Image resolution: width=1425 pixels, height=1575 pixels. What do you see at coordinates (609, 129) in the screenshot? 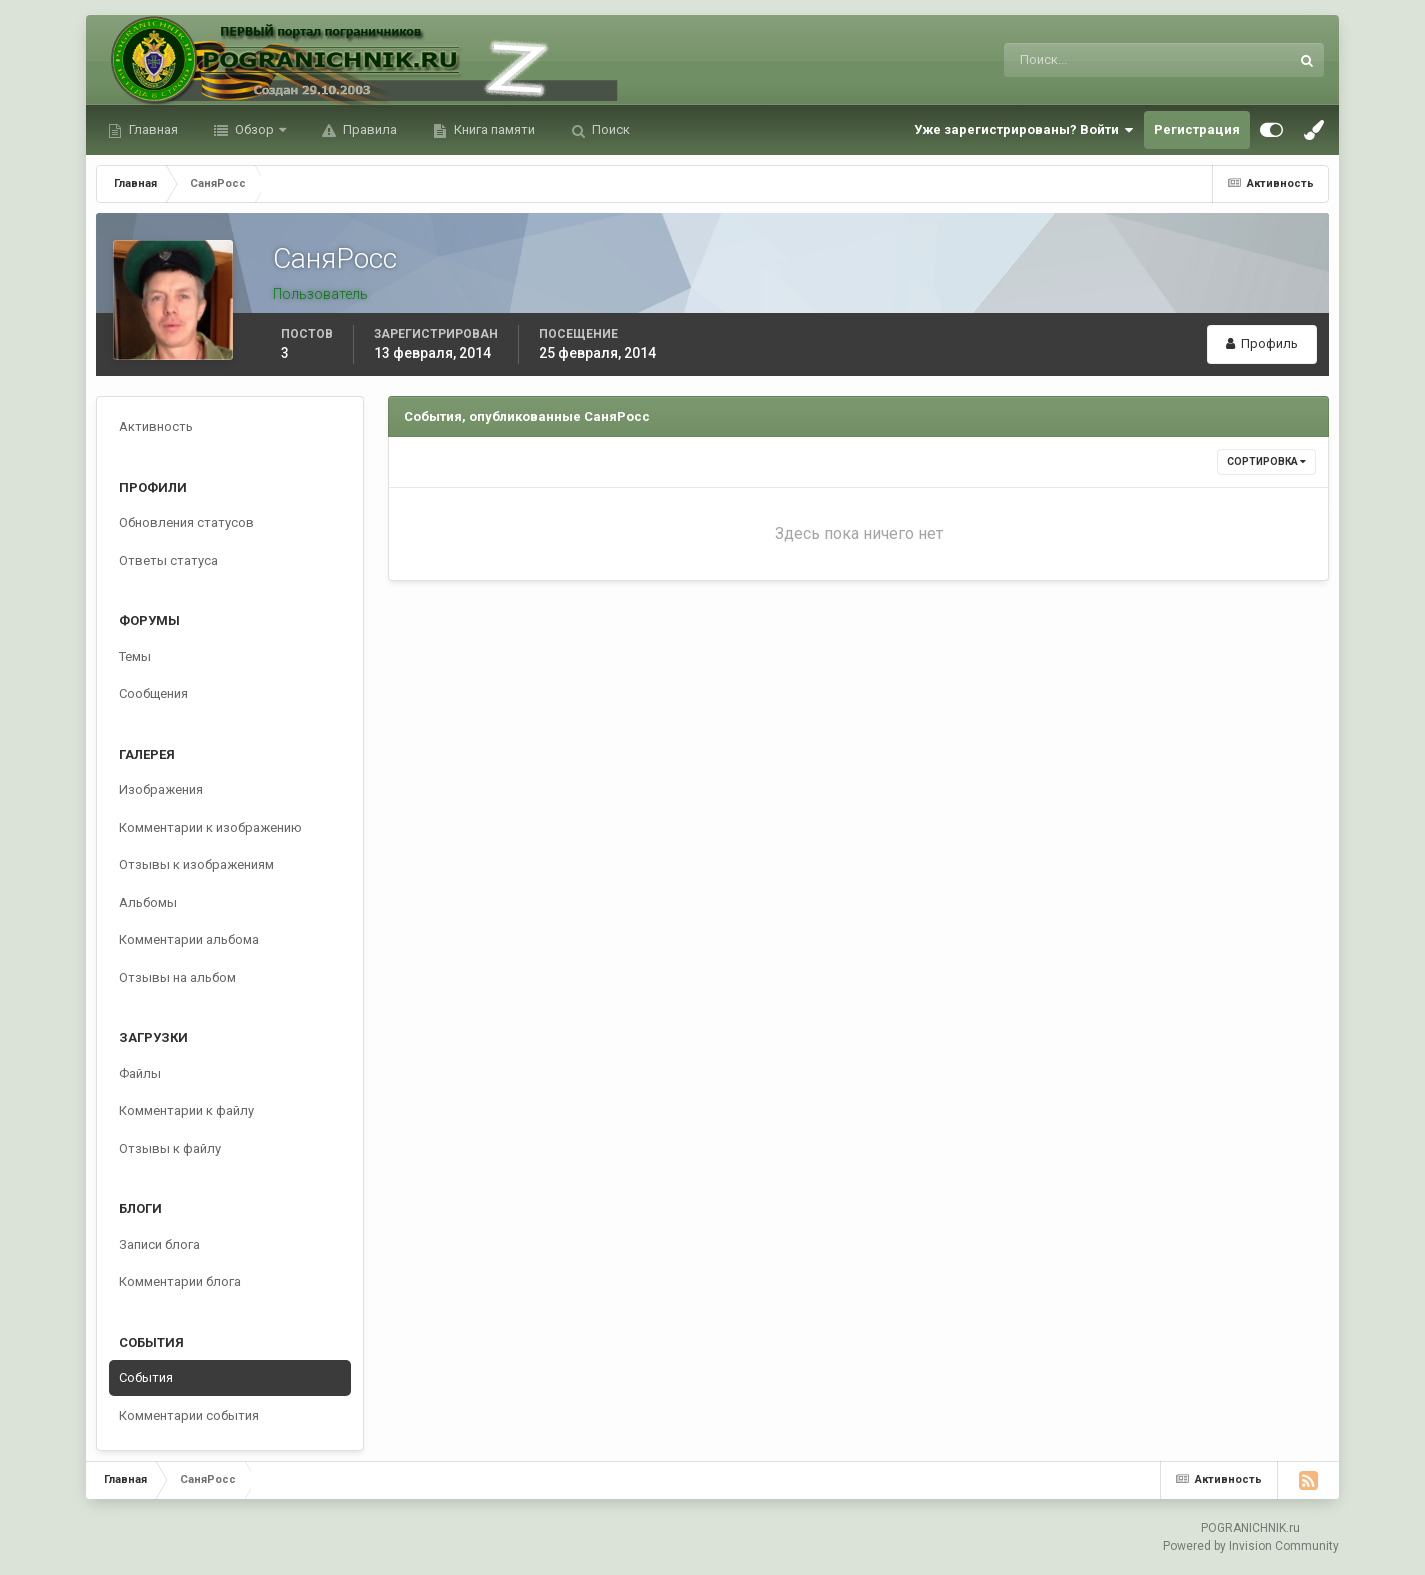
I see `Поиск` at bounding box center [609, 129].